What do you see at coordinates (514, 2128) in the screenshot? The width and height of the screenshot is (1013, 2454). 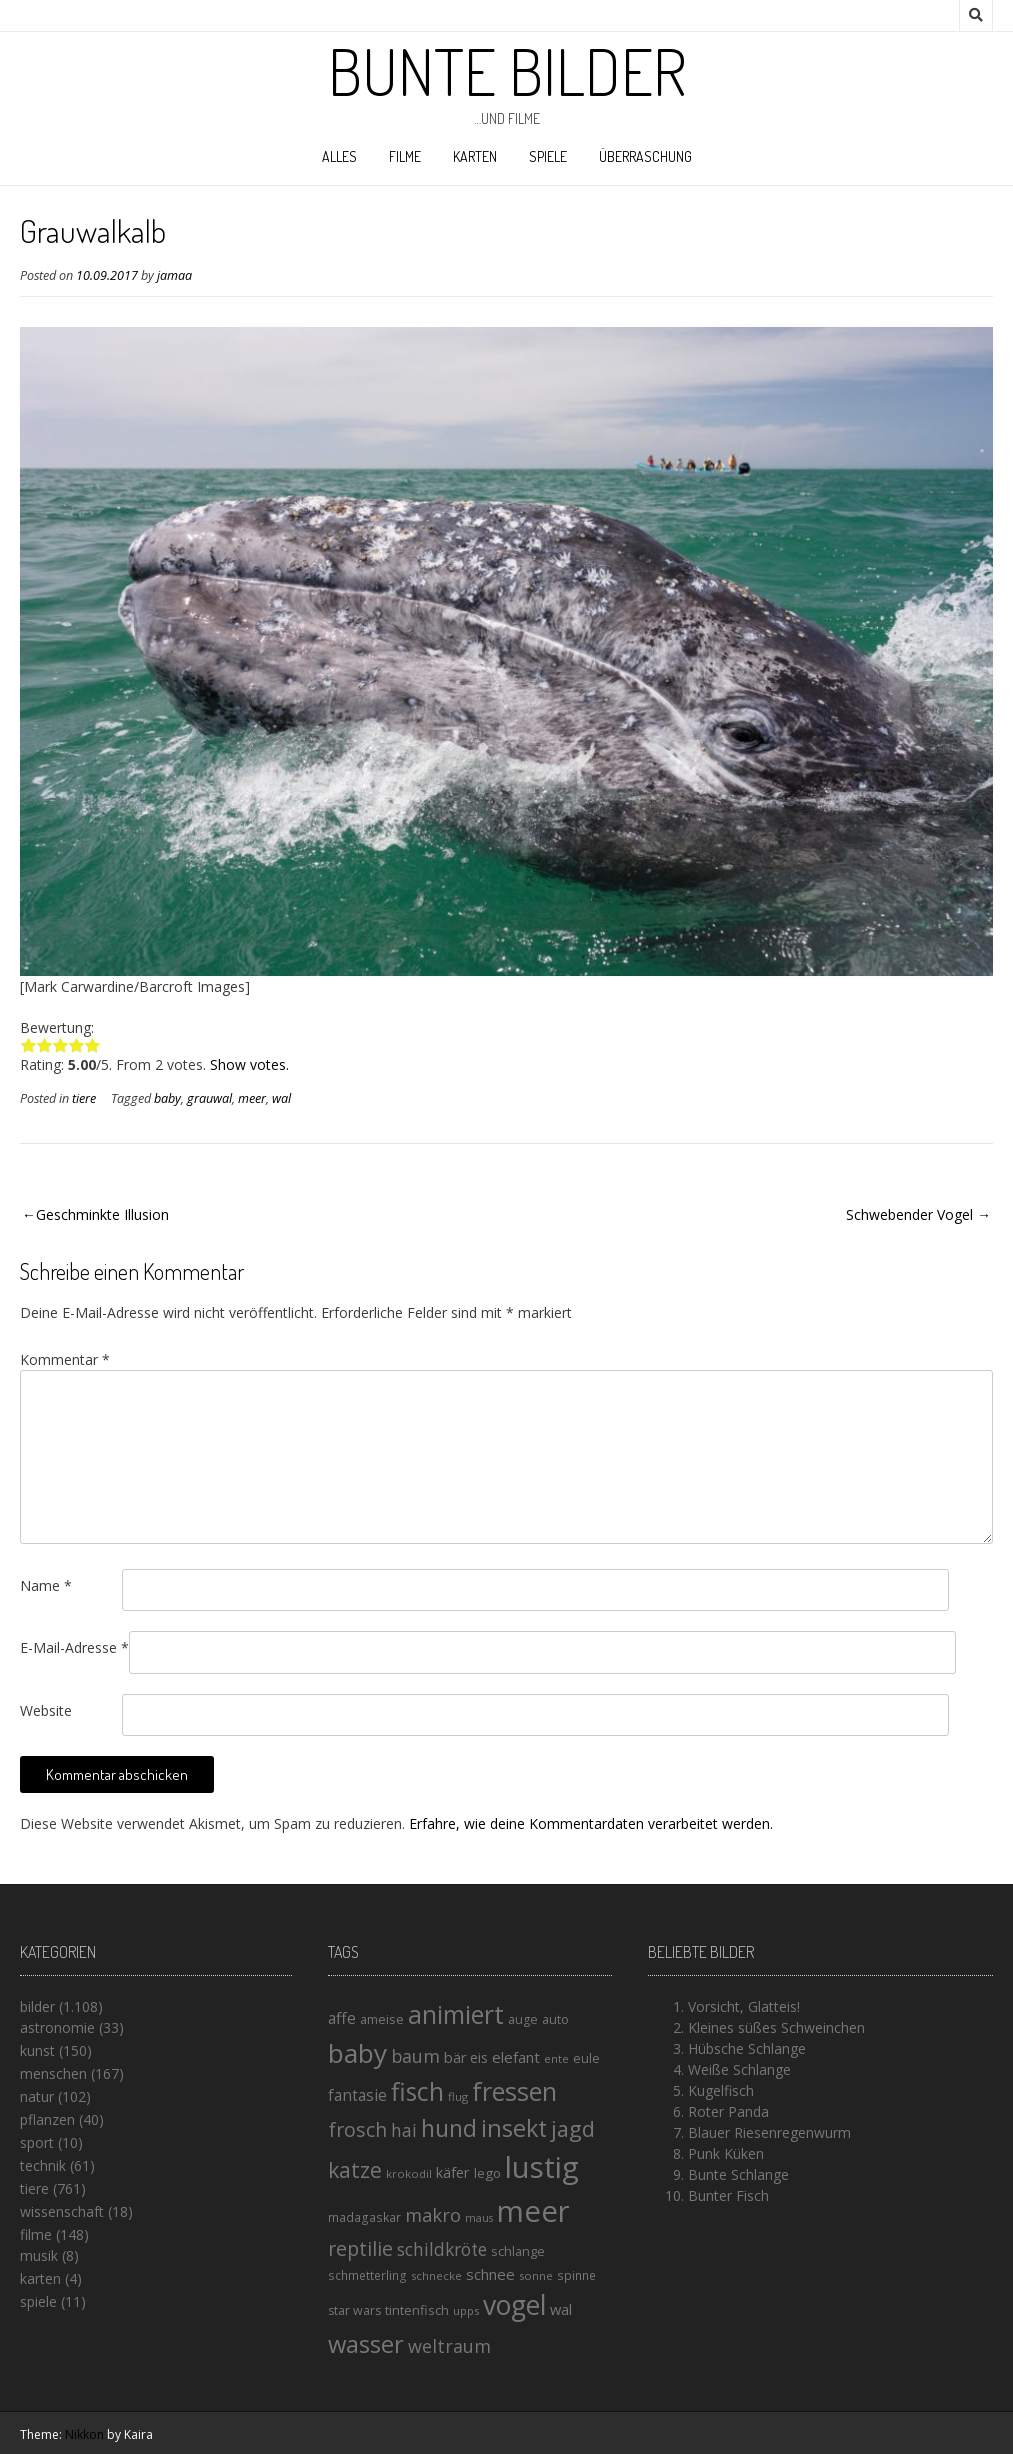 I see `insekt [insekt (61 Einträge)]` at bounding box center [514, 2128].